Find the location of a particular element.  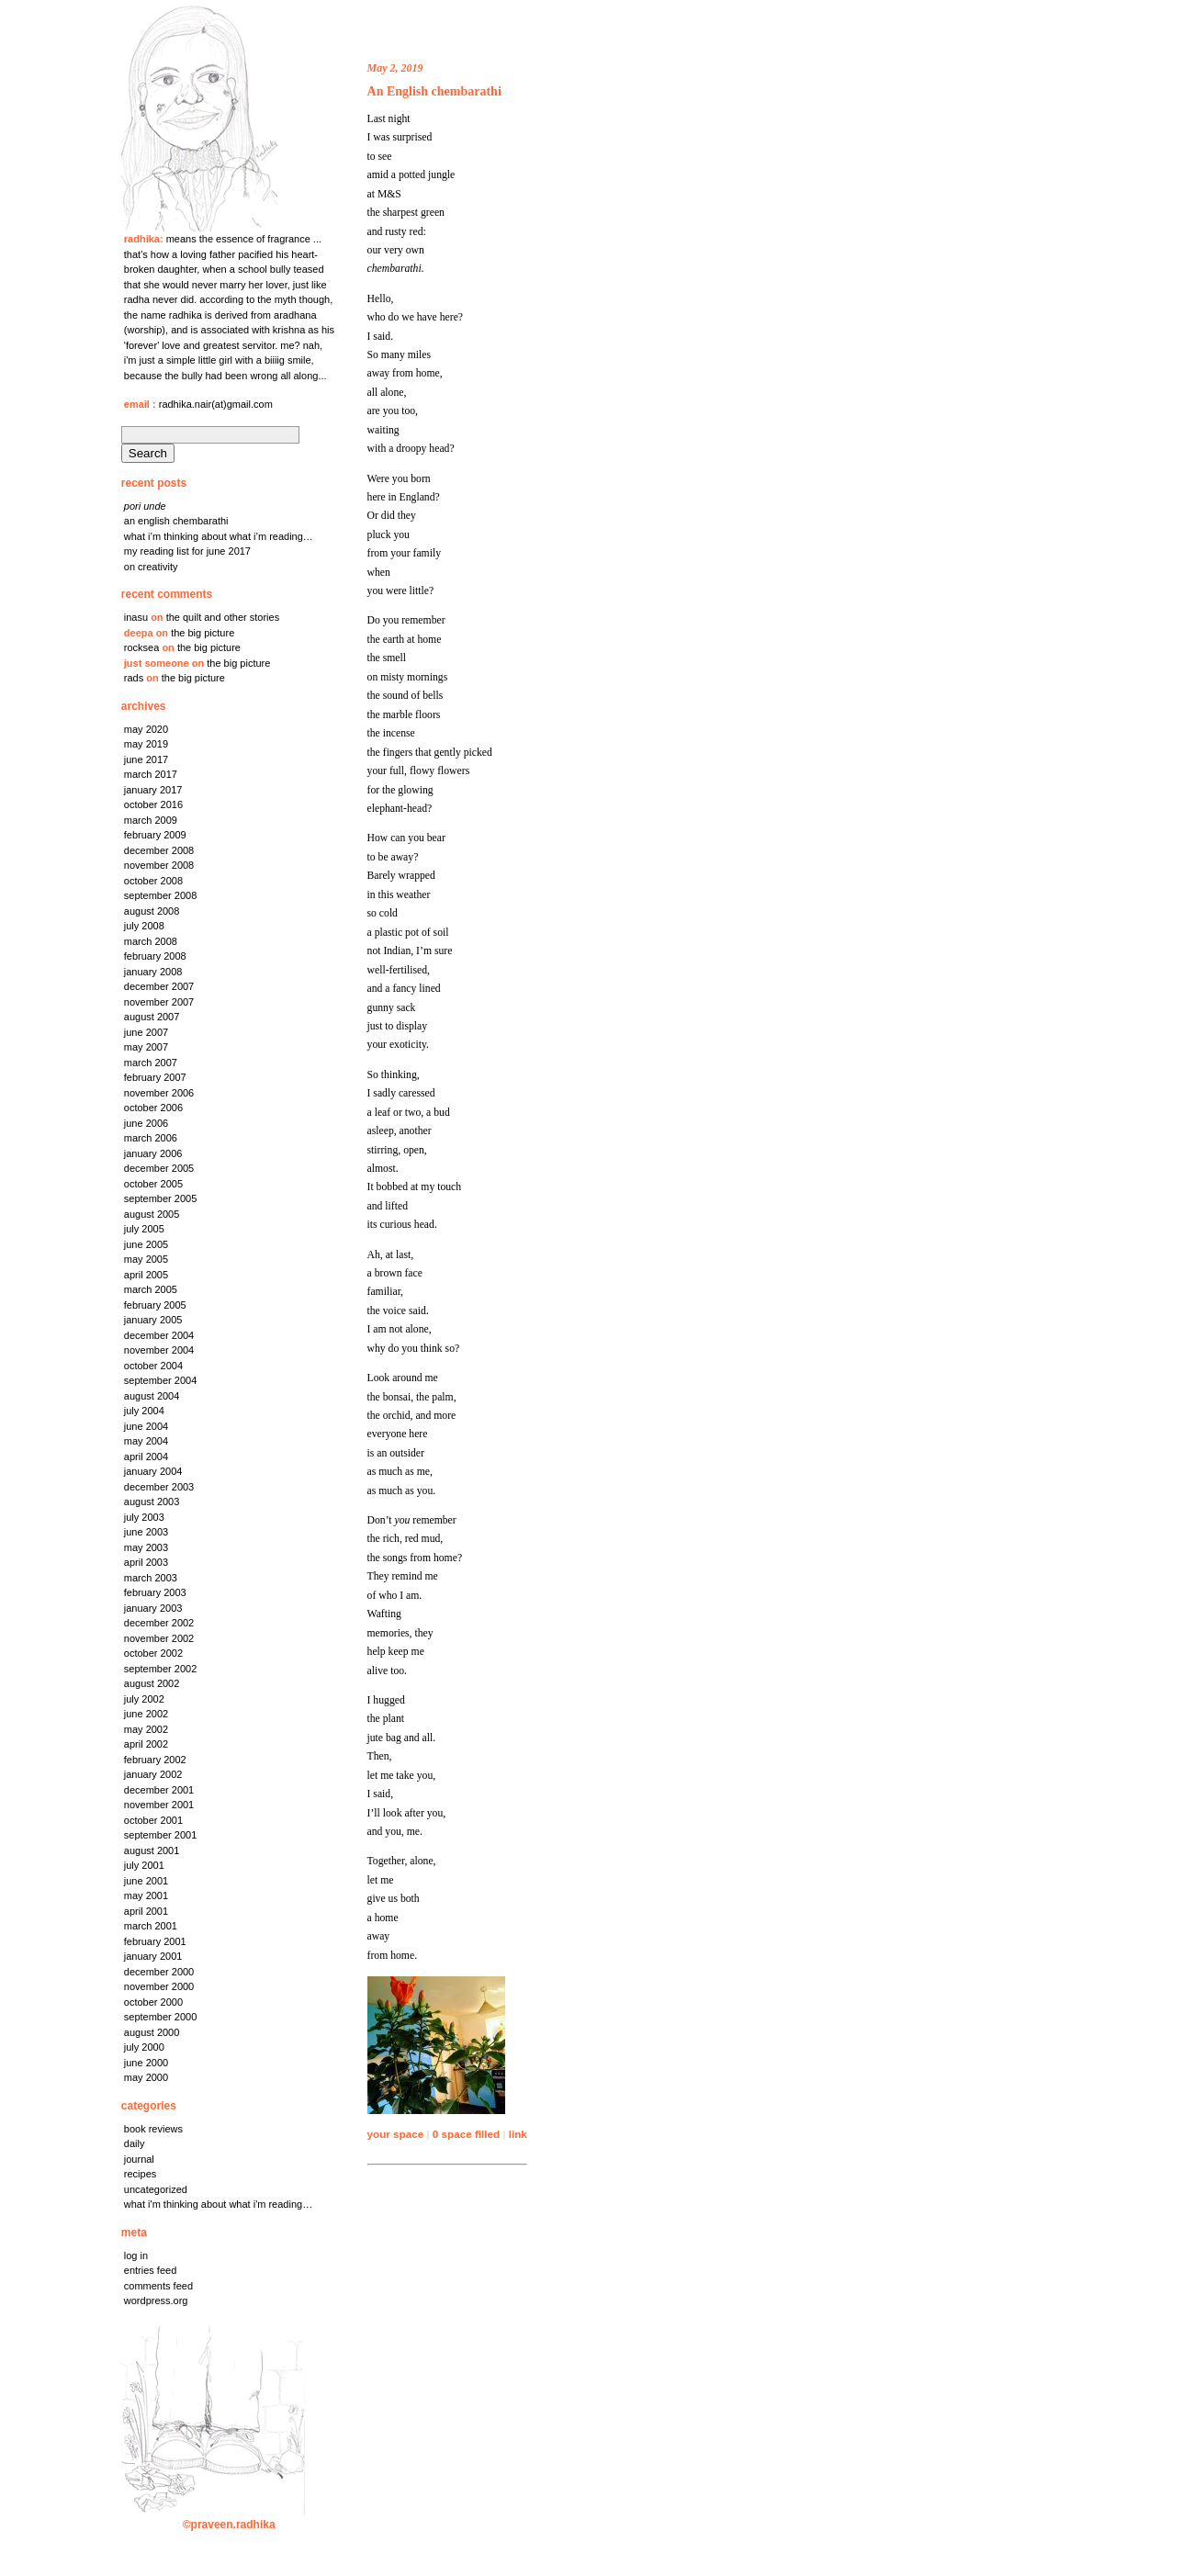

March 2006 is located at coordinates (150, 1137).